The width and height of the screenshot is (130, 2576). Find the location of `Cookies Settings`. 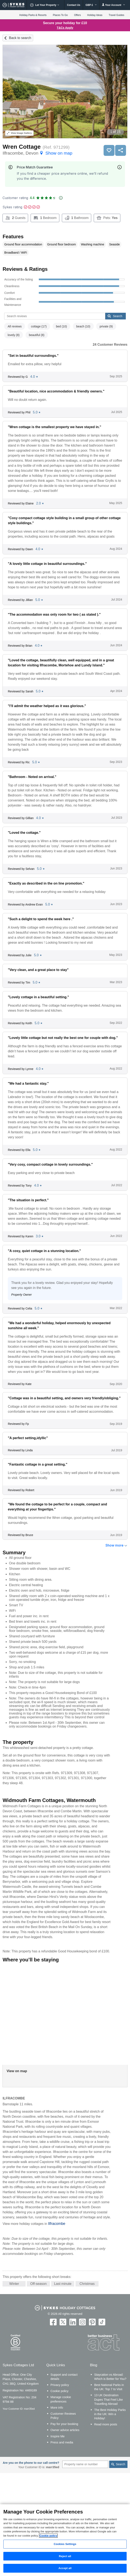

Cookies Settings is located at coordinates (65, 2544).